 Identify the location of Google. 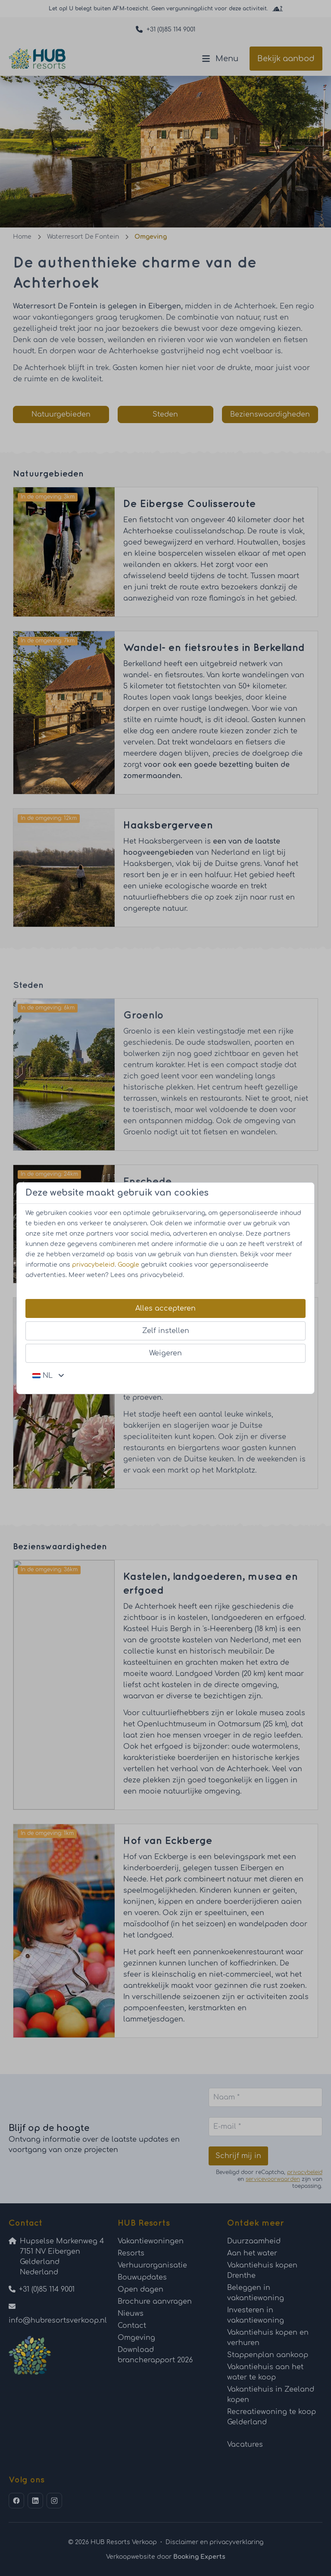
(128, 1265).